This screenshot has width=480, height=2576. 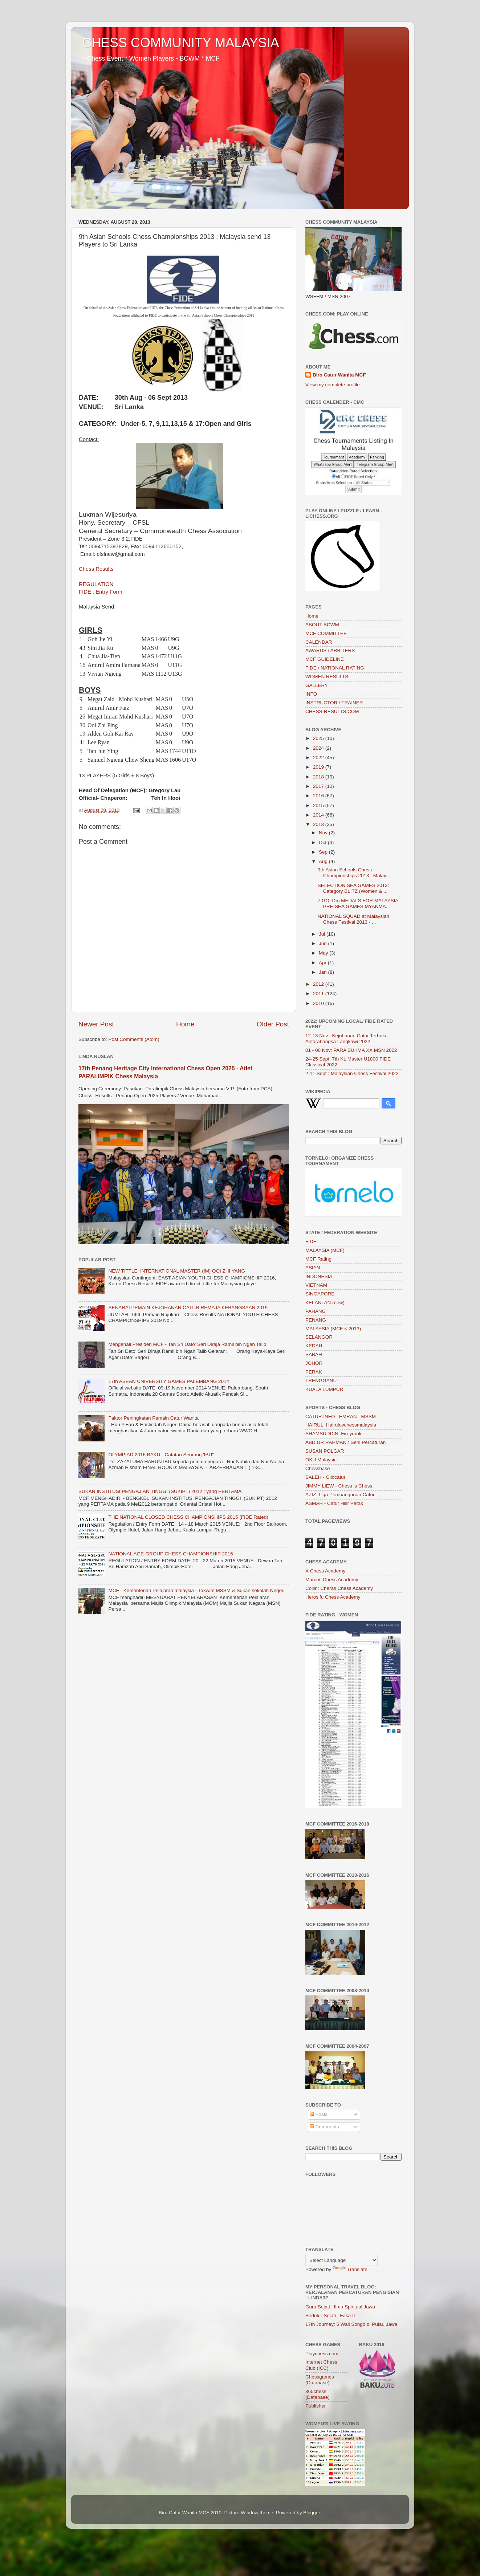 I want to click on 9th Asian Schools Chess Championships 2013 : Malay..., so click(x=354, y=872).